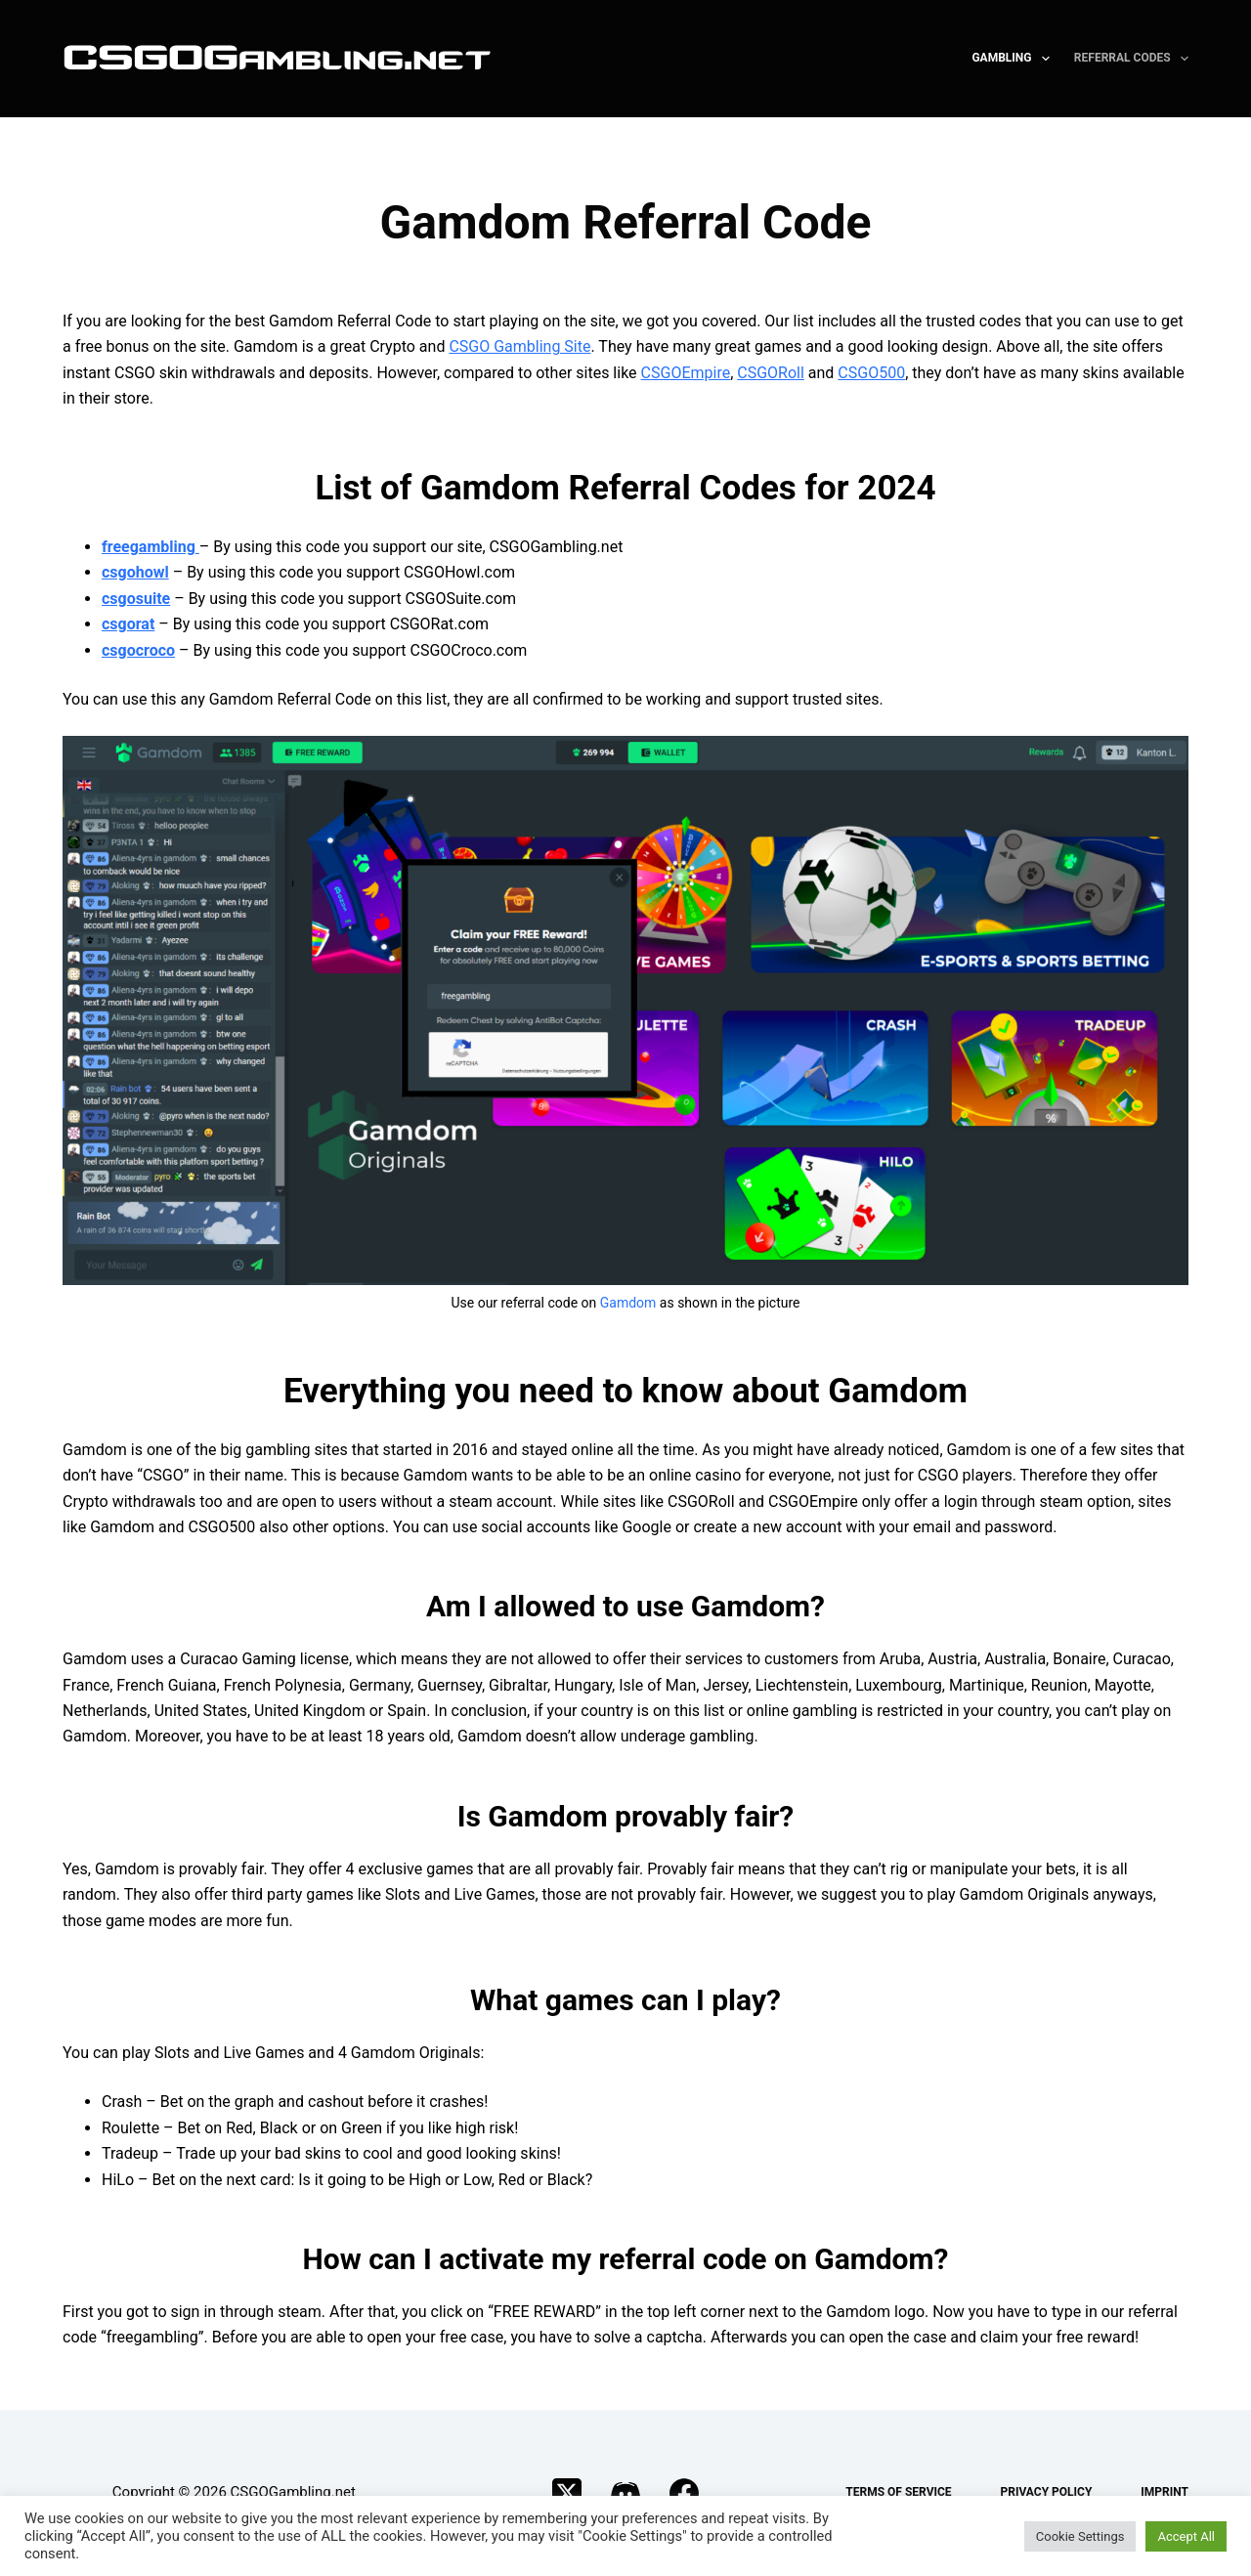 The image size is (1251, 2576). I want to click on Terms of Service, so click(898, 2492).